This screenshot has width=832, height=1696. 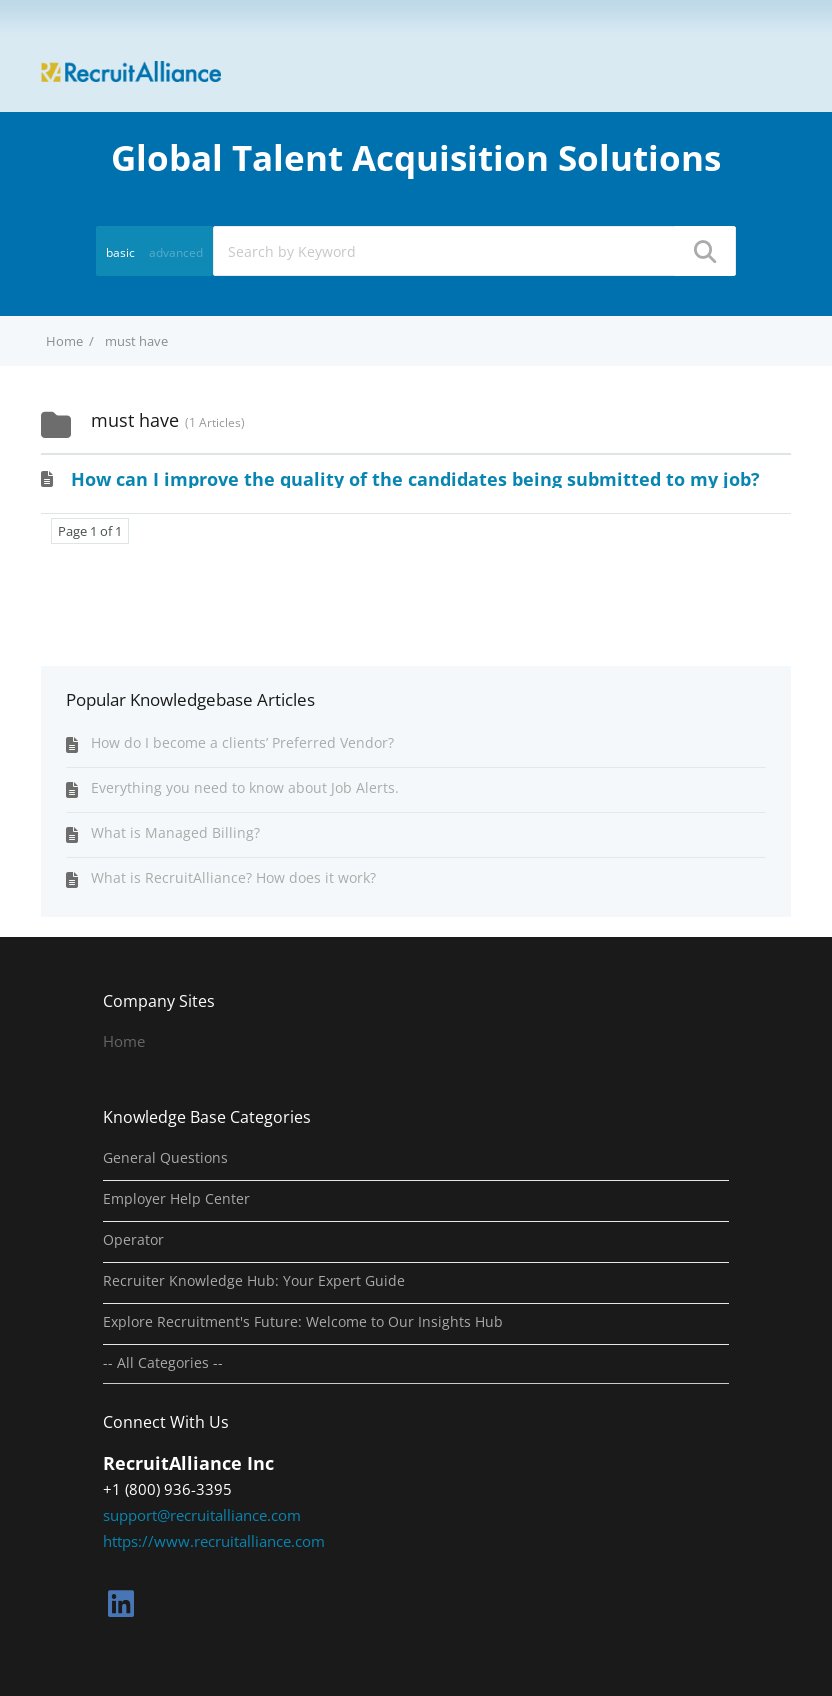 What do you see at coordinates (165, 1158) in the screenshot?
I see `General Questions` at bounding box center [165, 1158].